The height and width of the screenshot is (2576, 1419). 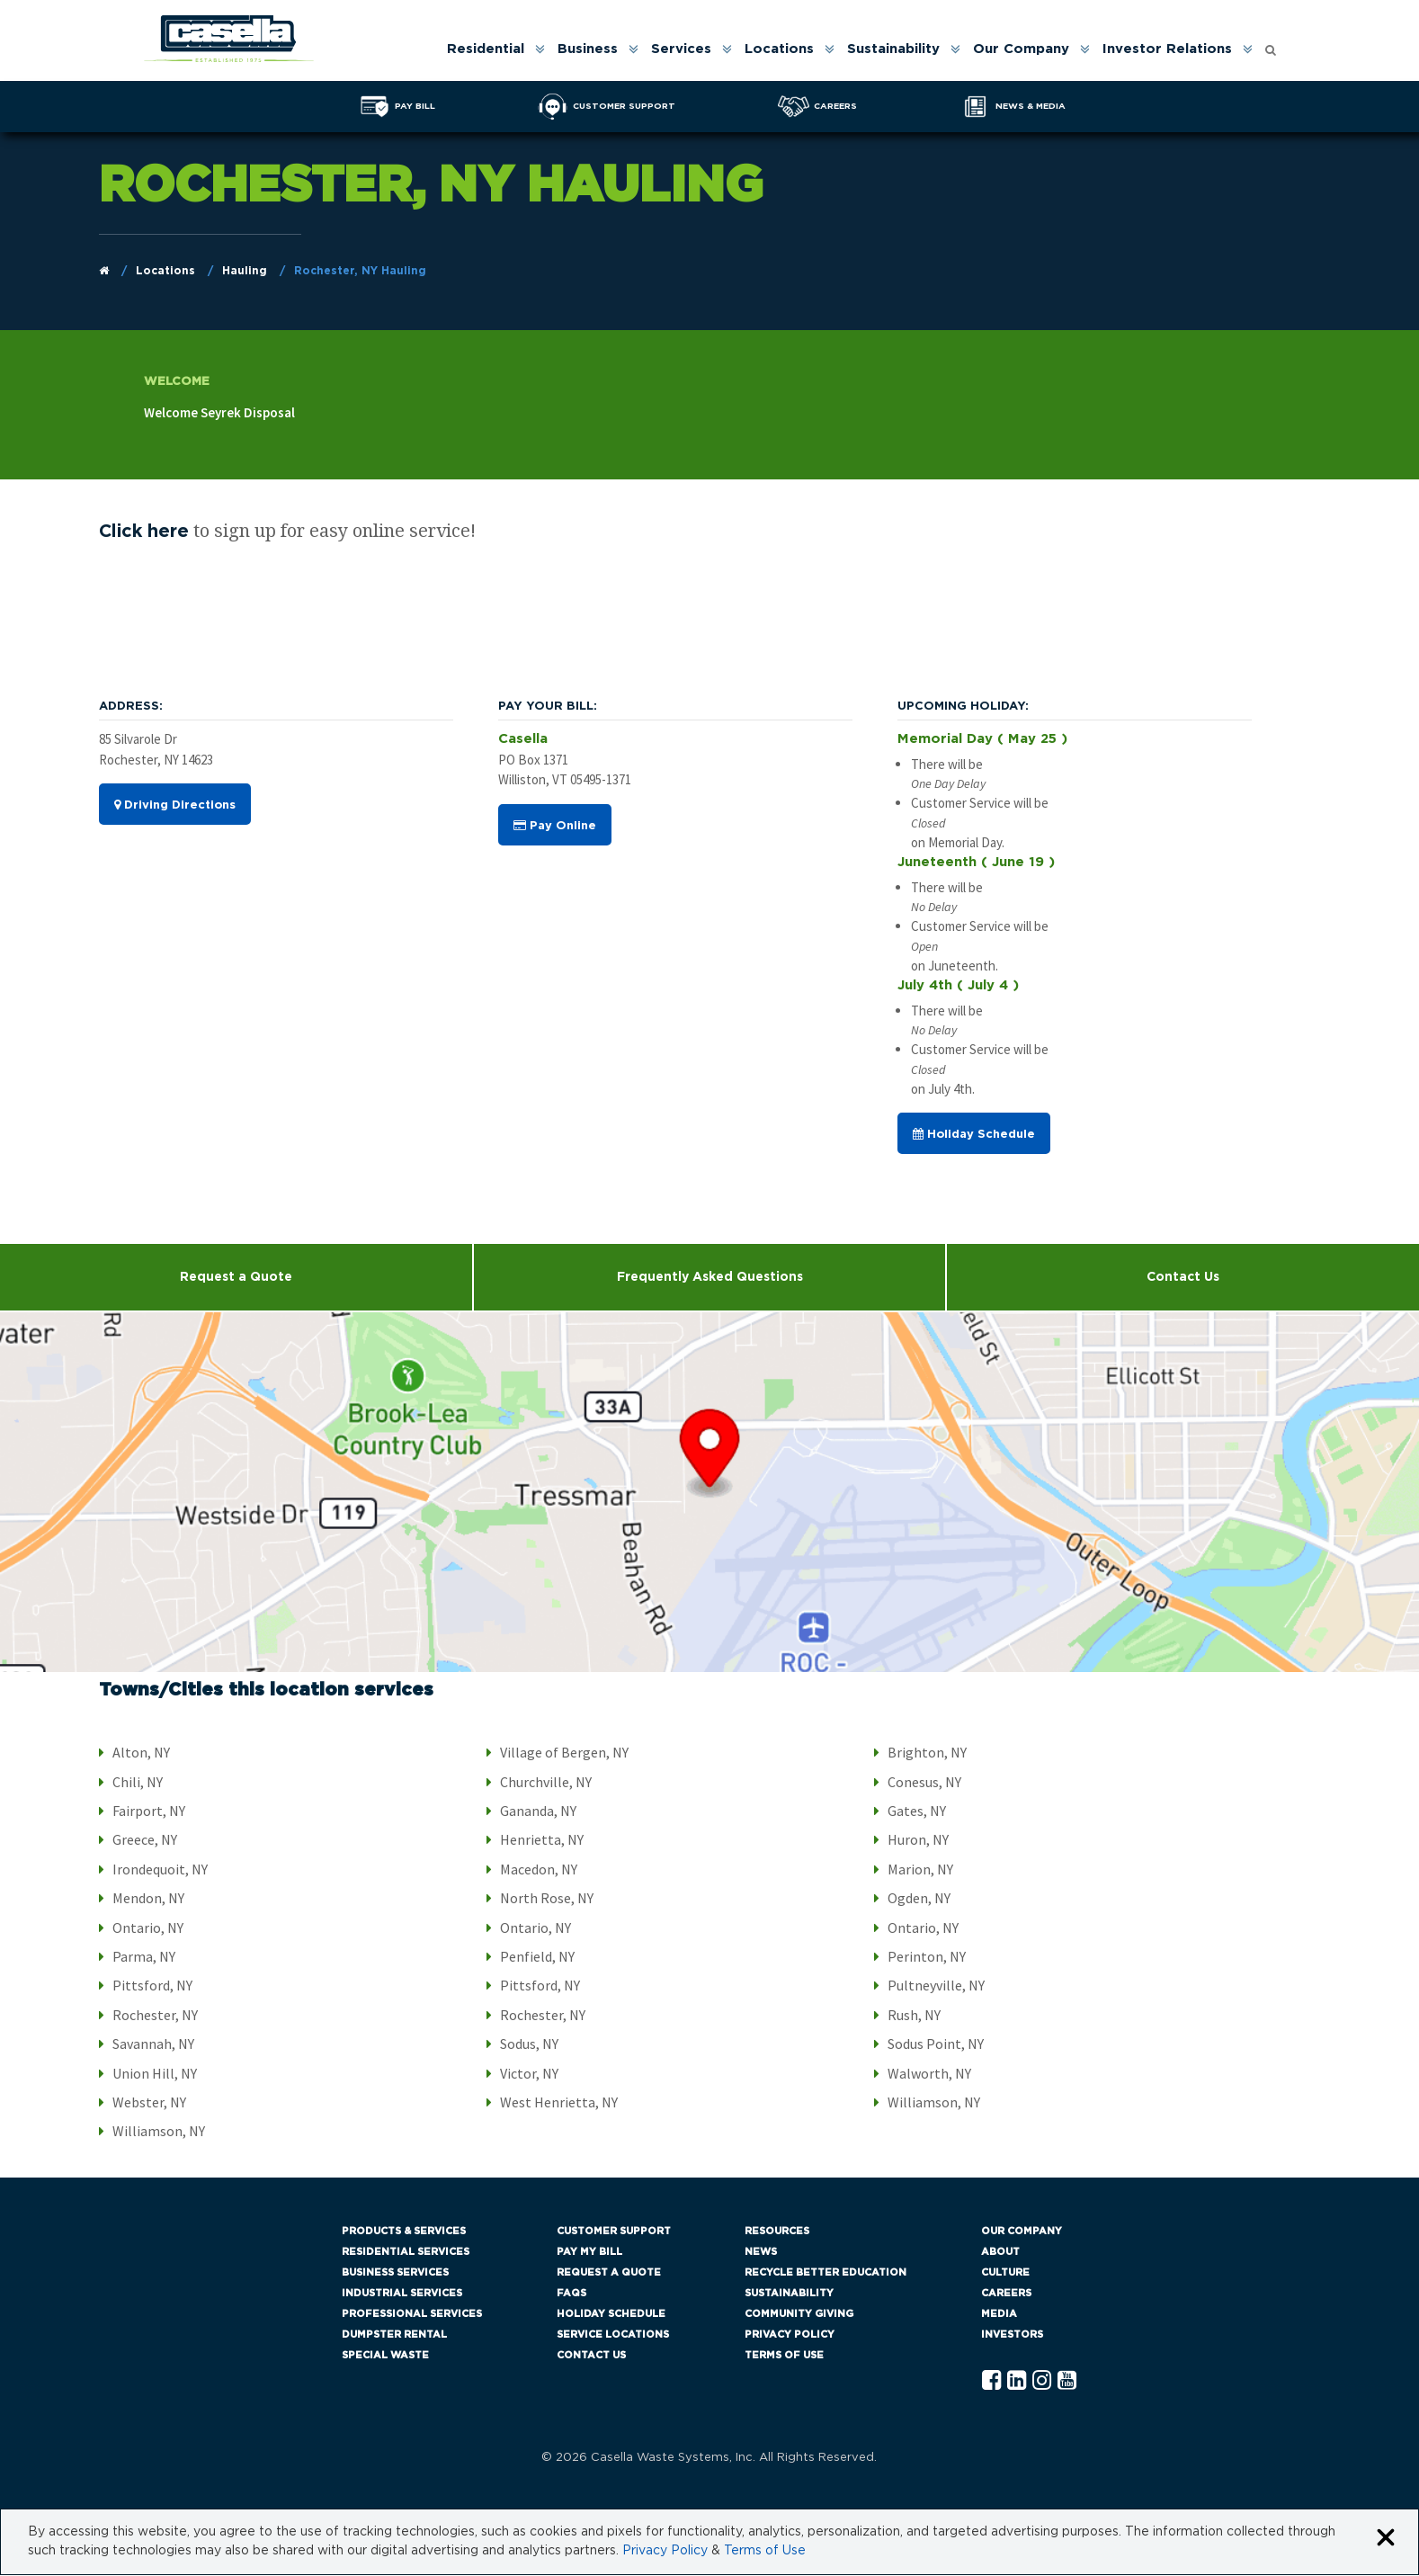 What do you see at coordinates (402, 2294) in the screenshot?
I see `Industrial Services` at bounding box center [402, 2294].